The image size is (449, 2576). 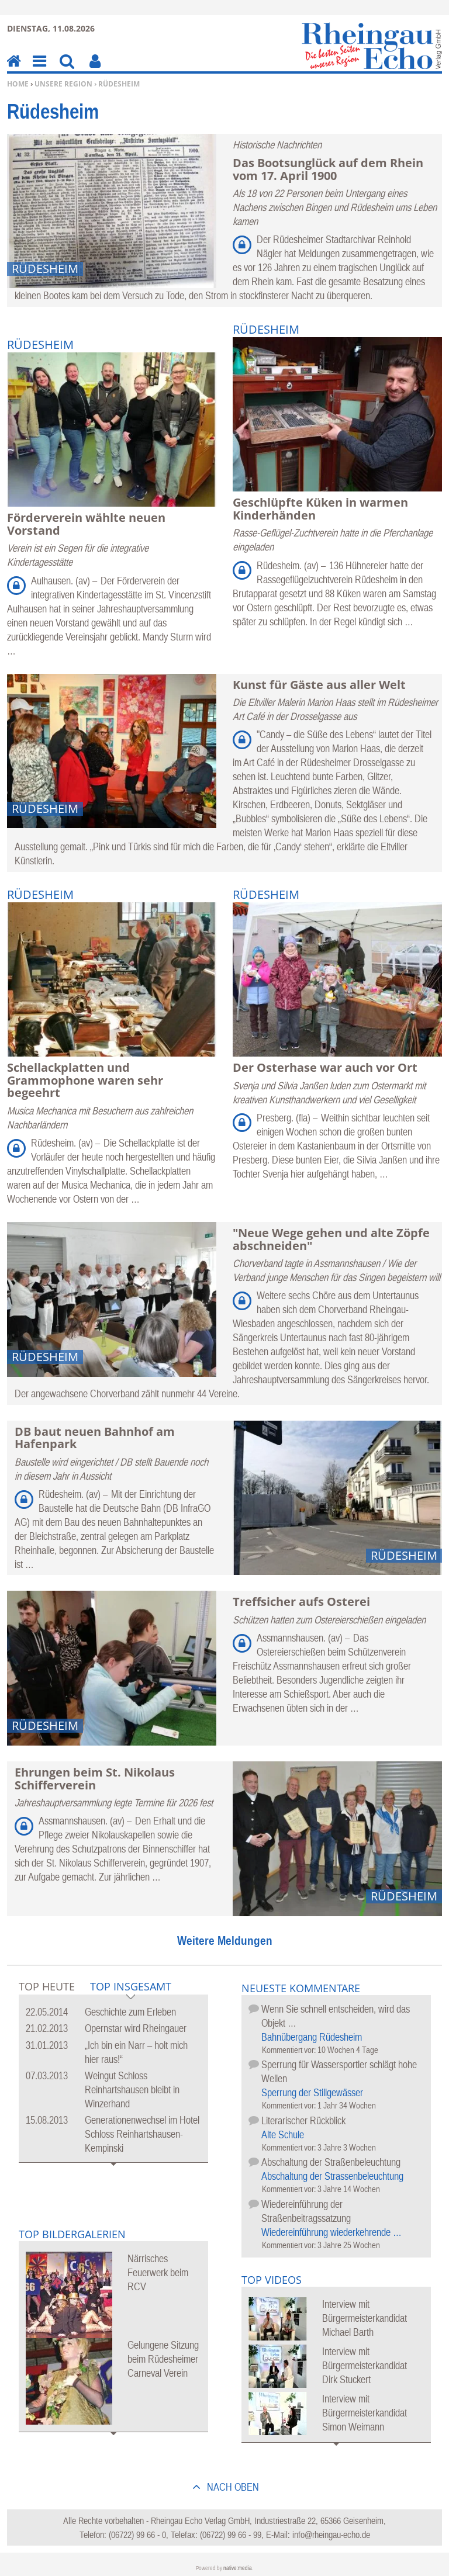 What do you see at coordinates (237, 2568) in the screenshot?
I see `native:media` at bounding box center [237, 2568].